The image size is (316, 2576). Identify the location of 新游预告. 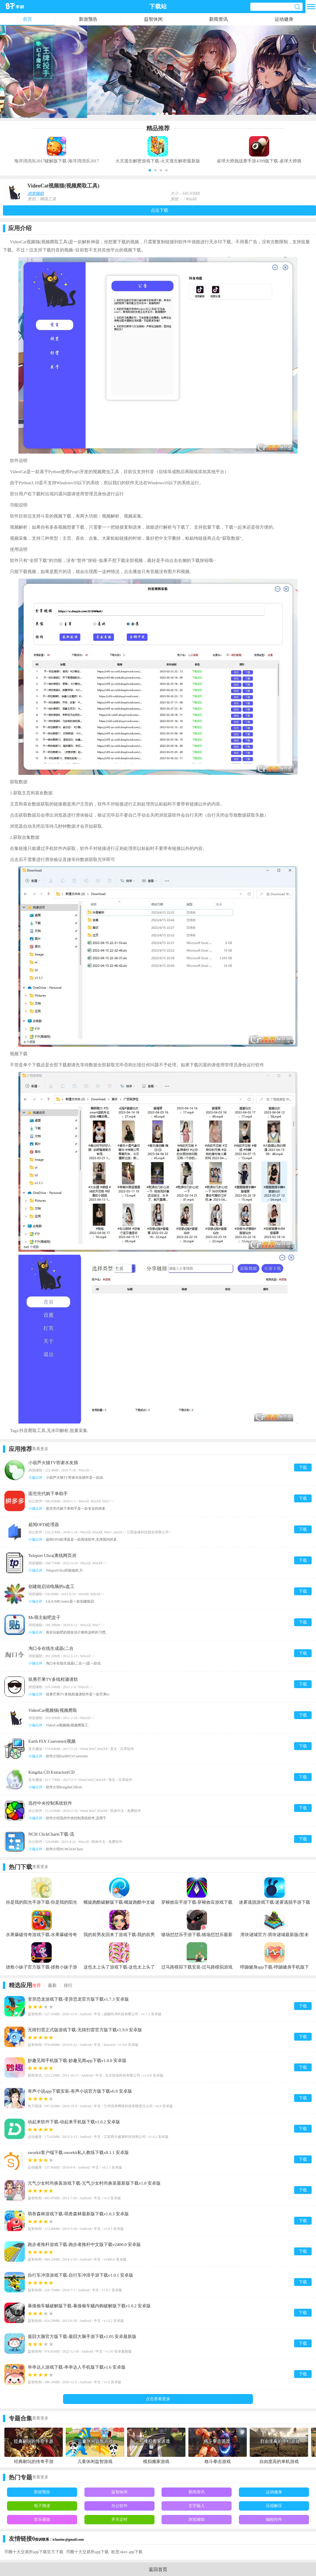
(88, 19).